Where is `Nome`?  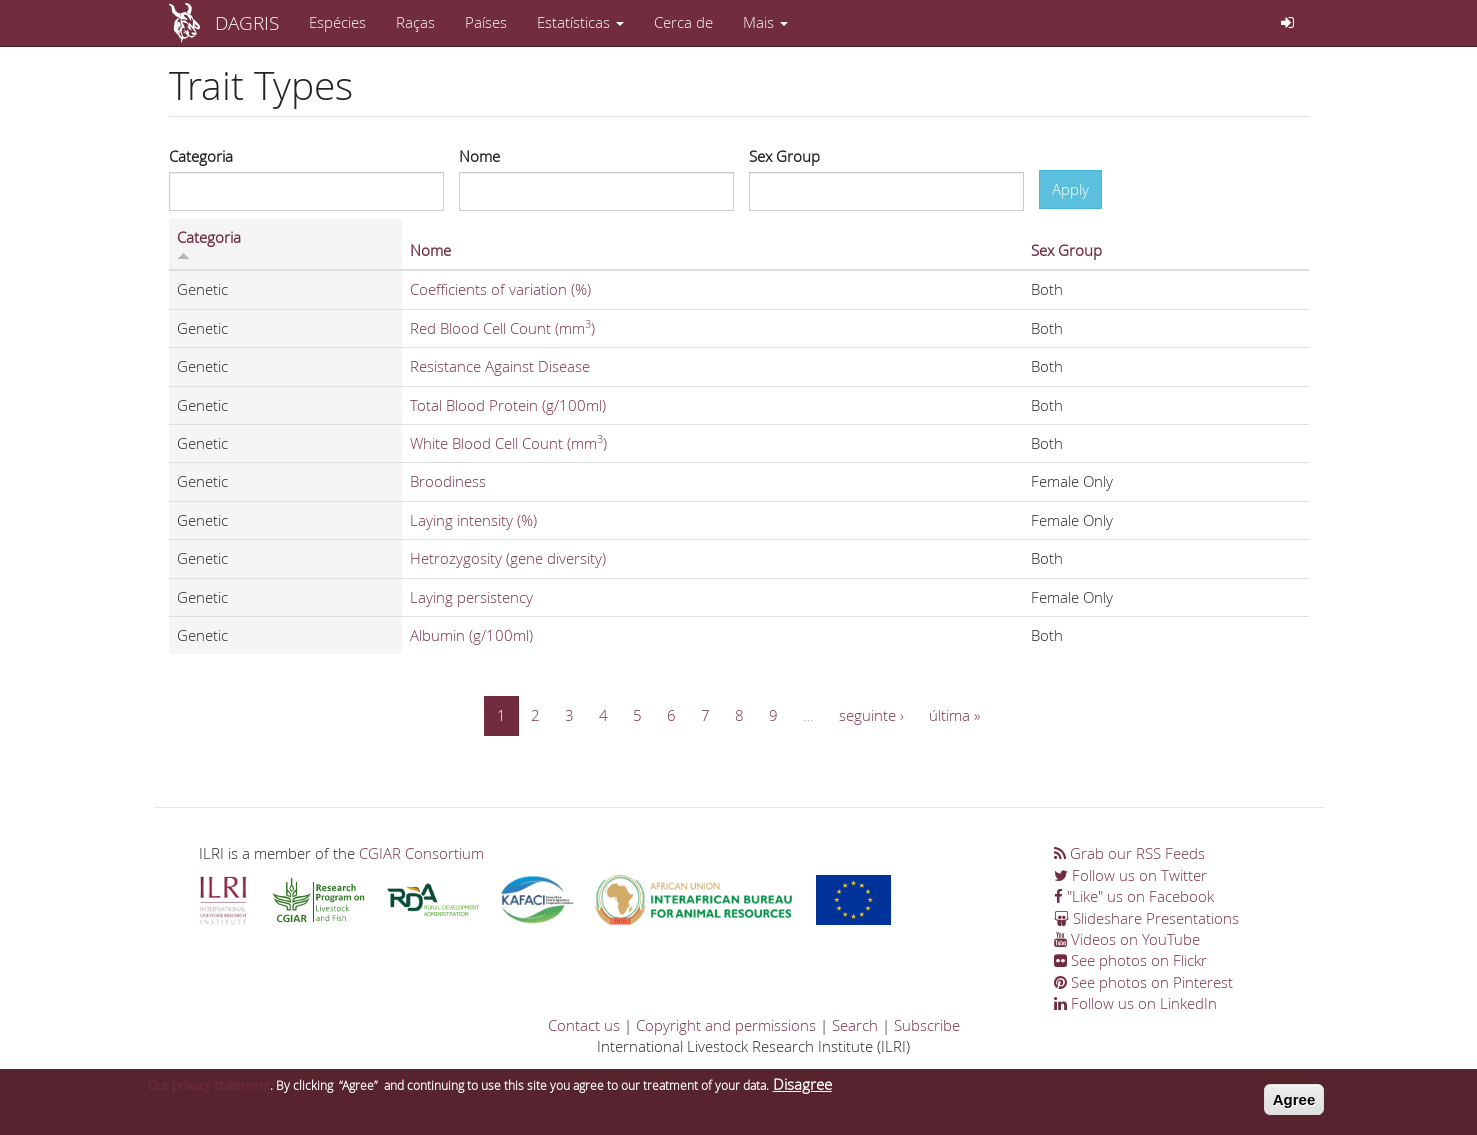 Nome is located at coordinates (479, 156).